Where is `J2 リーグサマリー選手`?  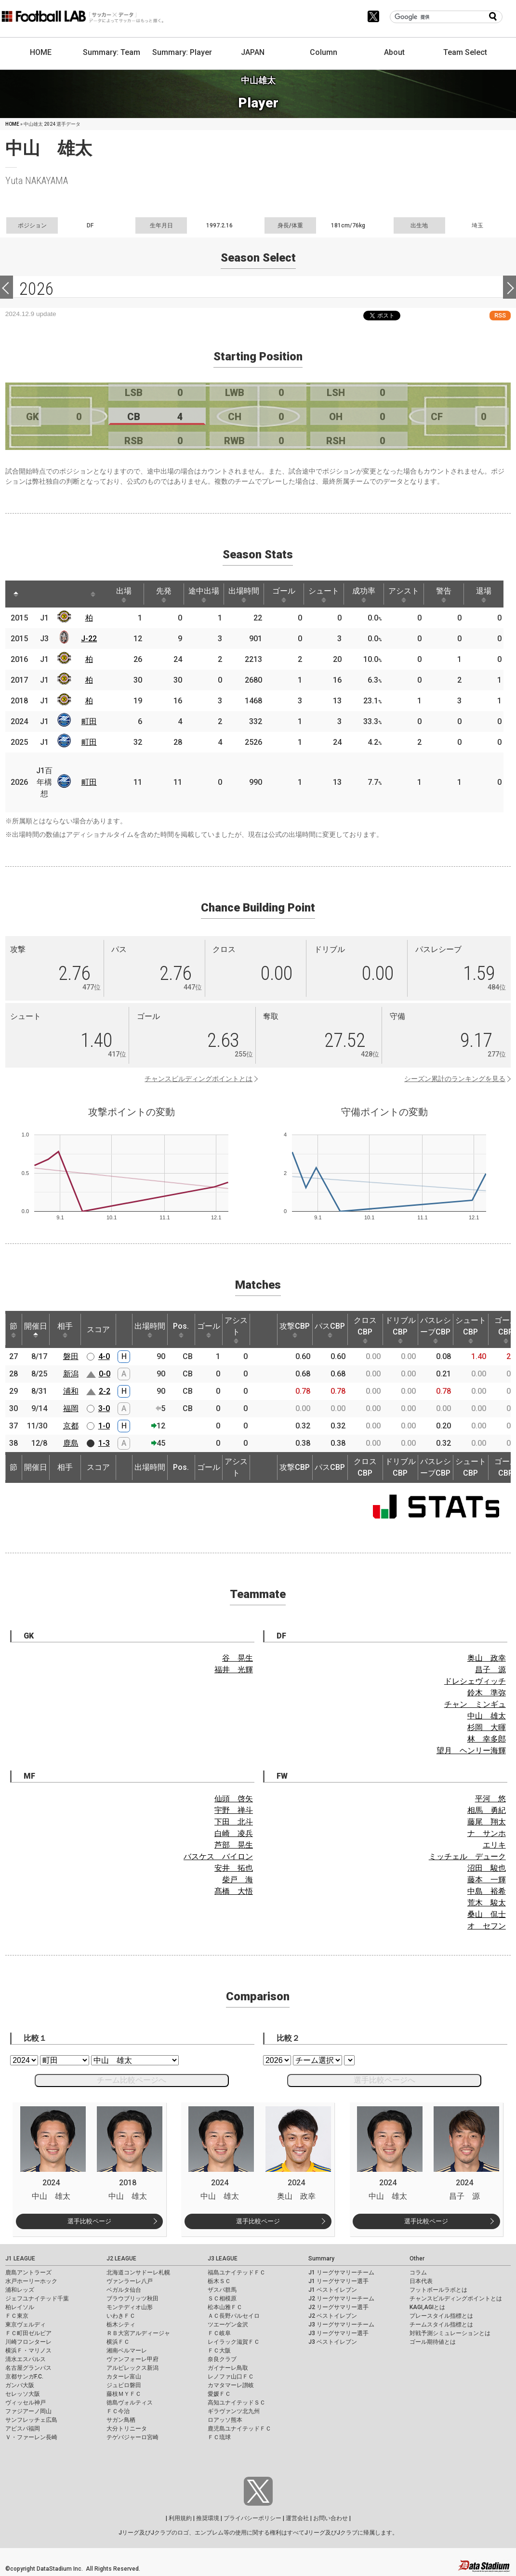 J2 リーグサマリー選手 is located at coordinates (338, 2307).